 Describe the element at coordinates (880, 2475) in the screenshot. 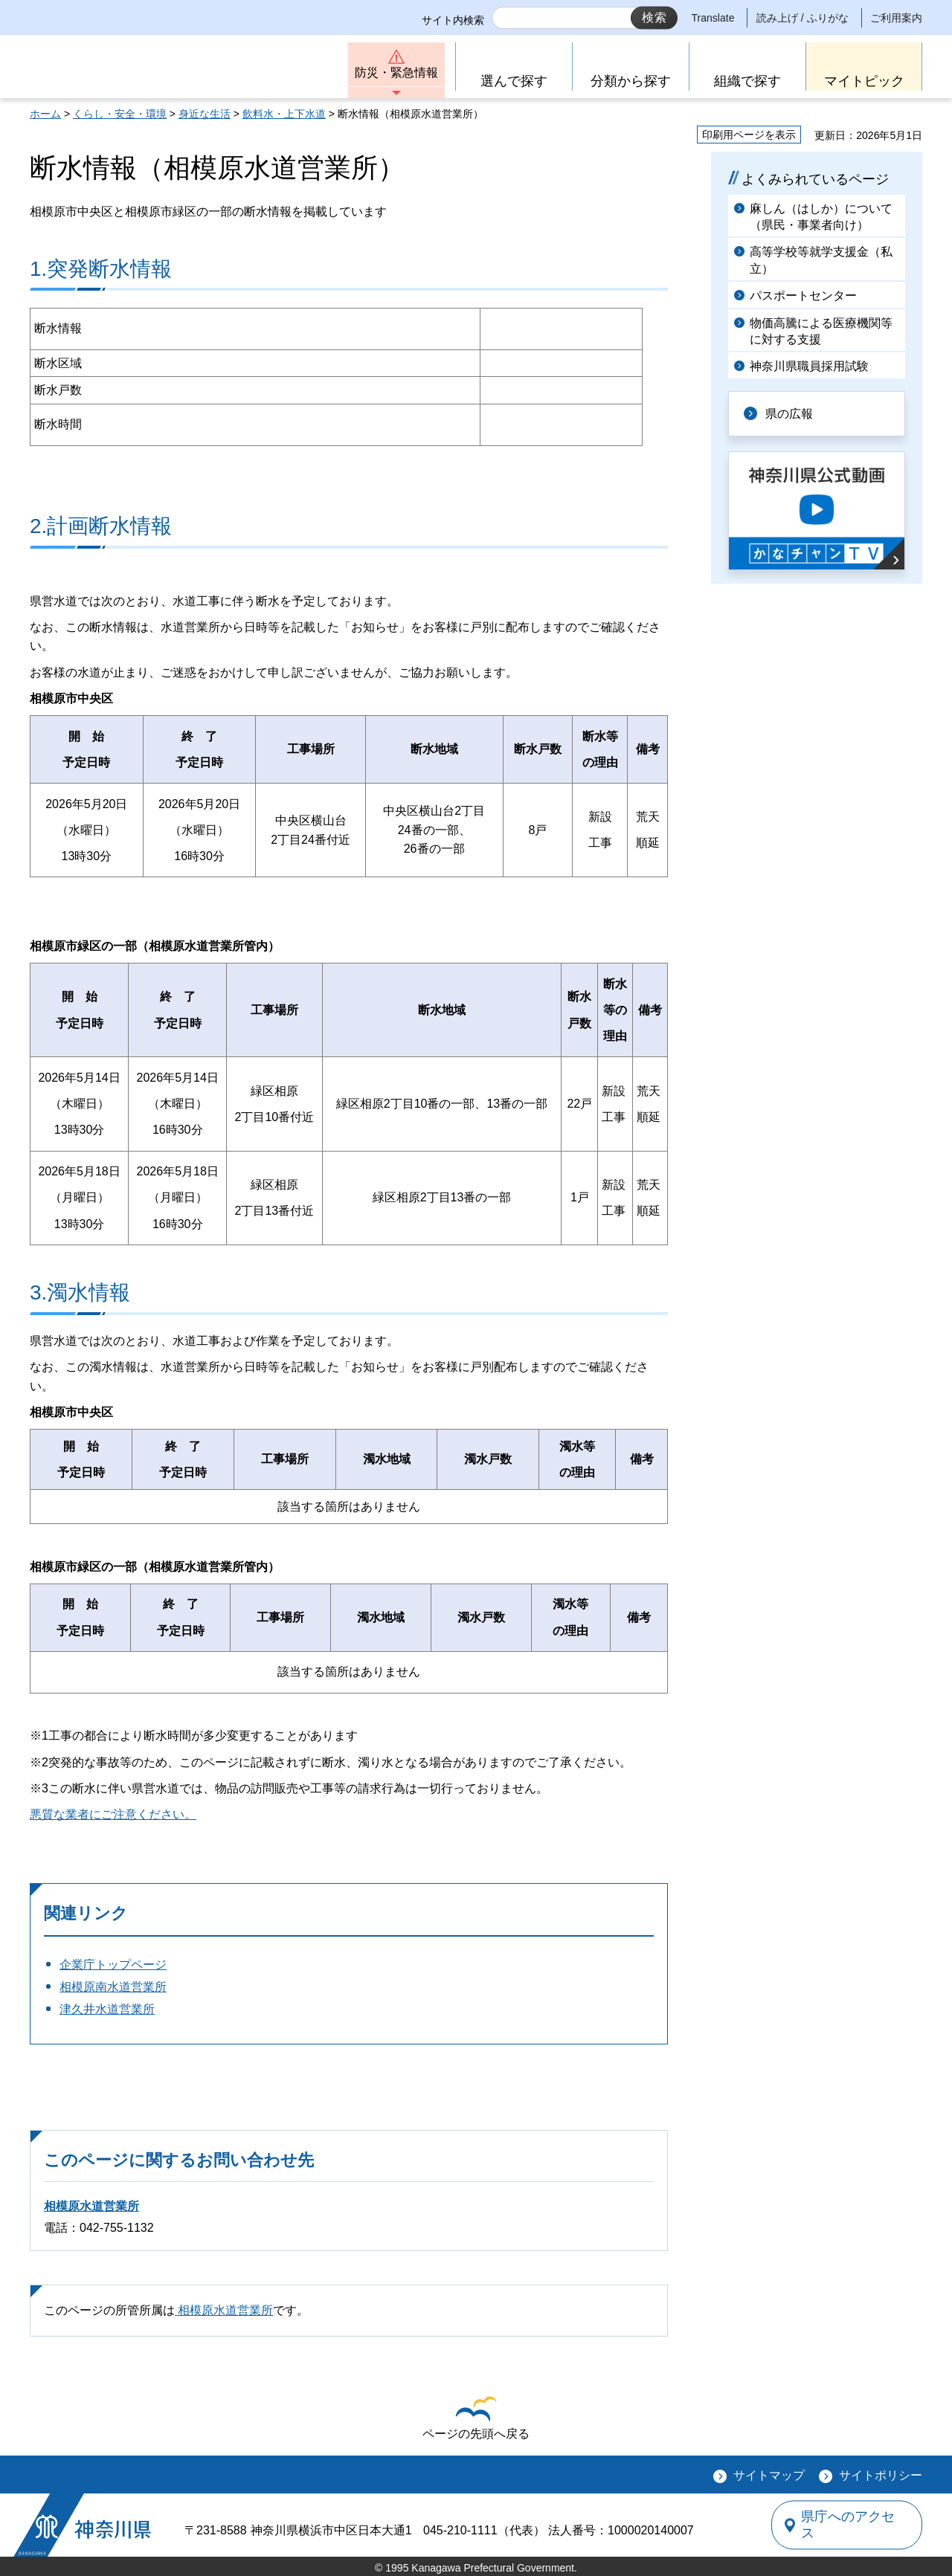

I see `サイトポリシー` at that location.